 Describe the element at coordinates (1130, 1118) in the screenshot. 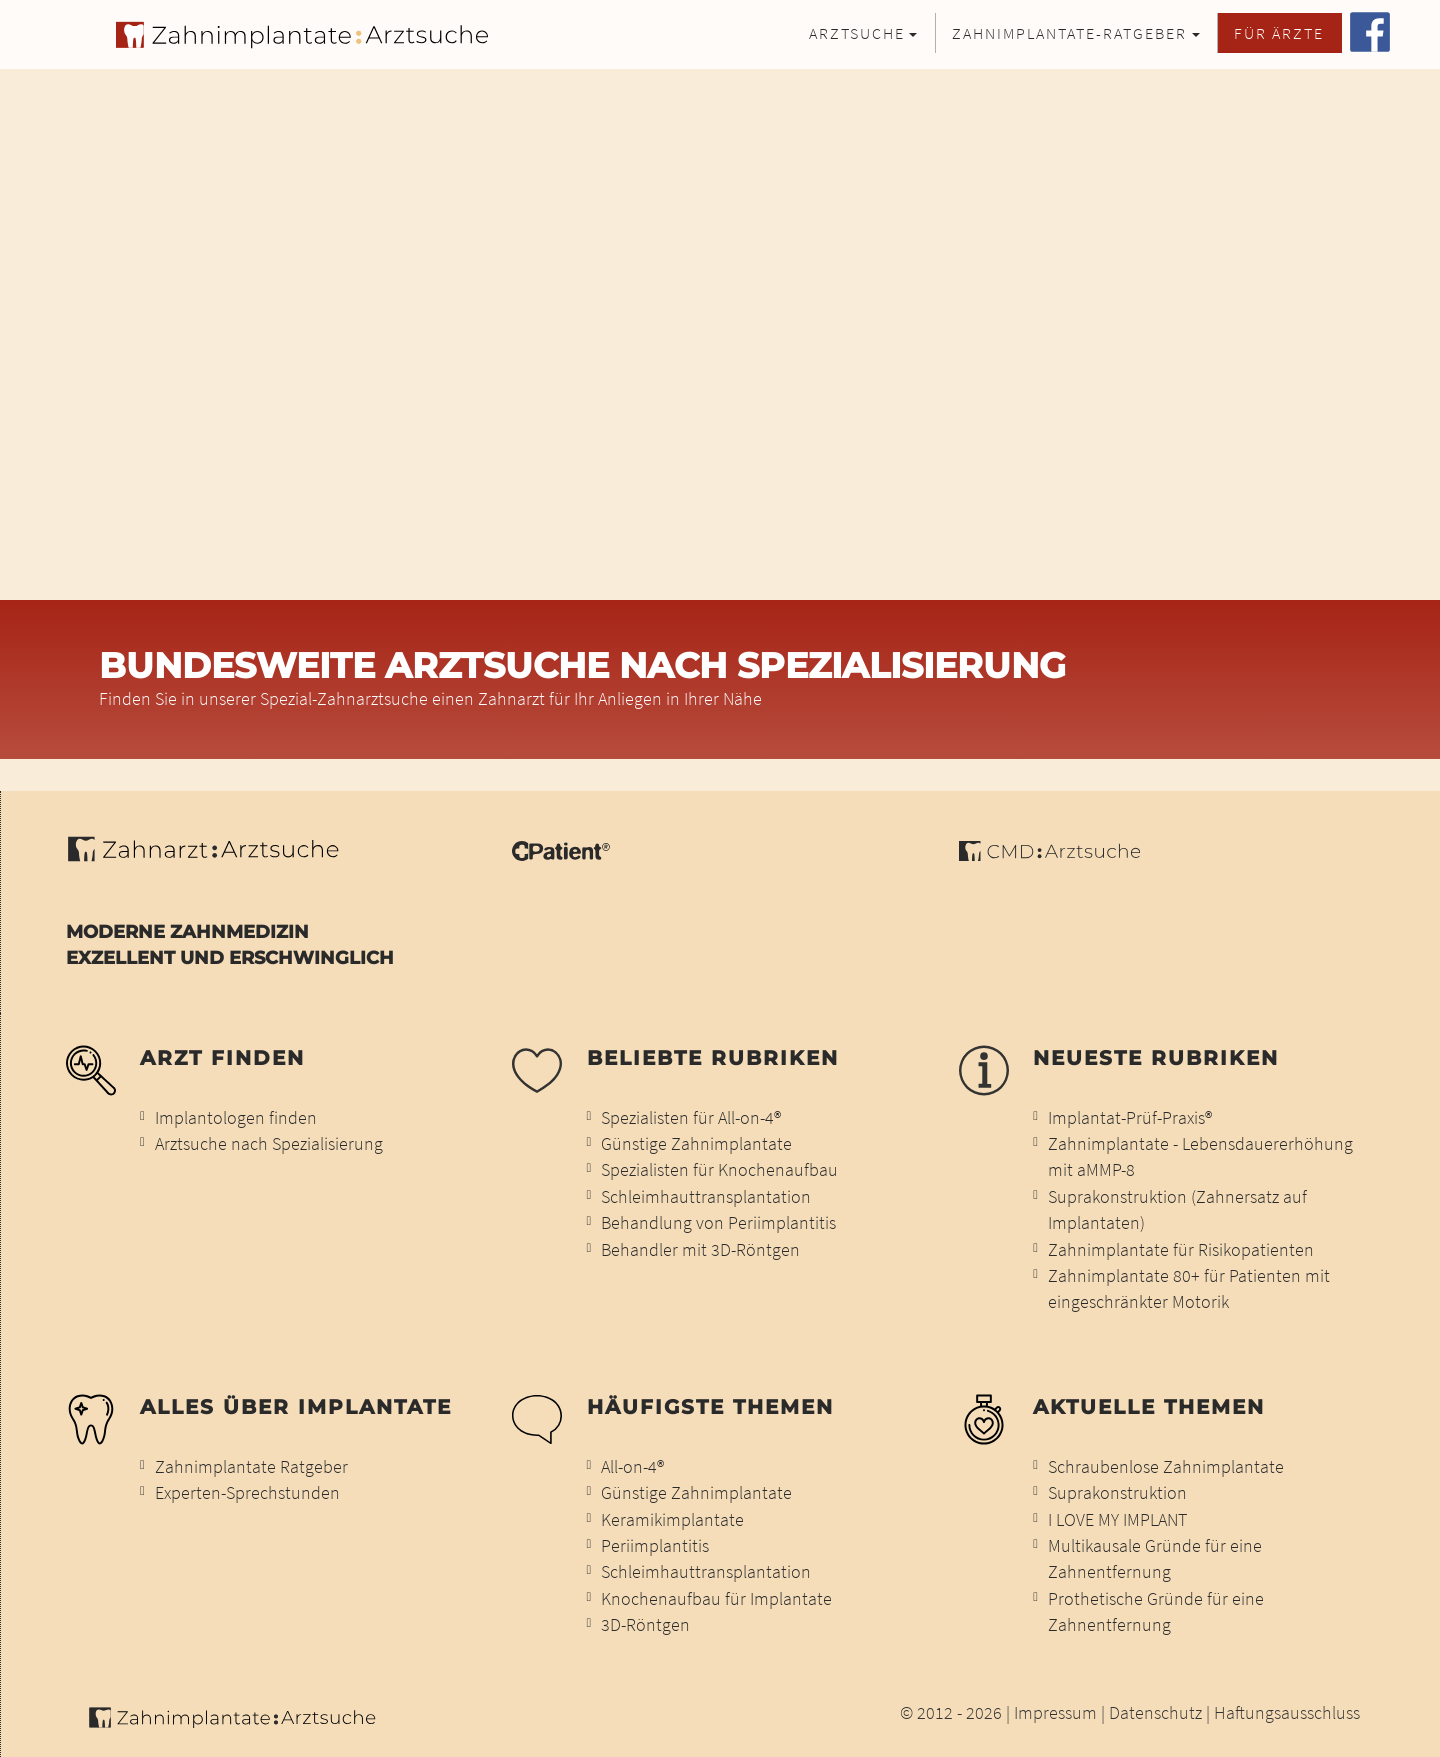

I see `Implantat-Prüf-Praxis®` at that location.